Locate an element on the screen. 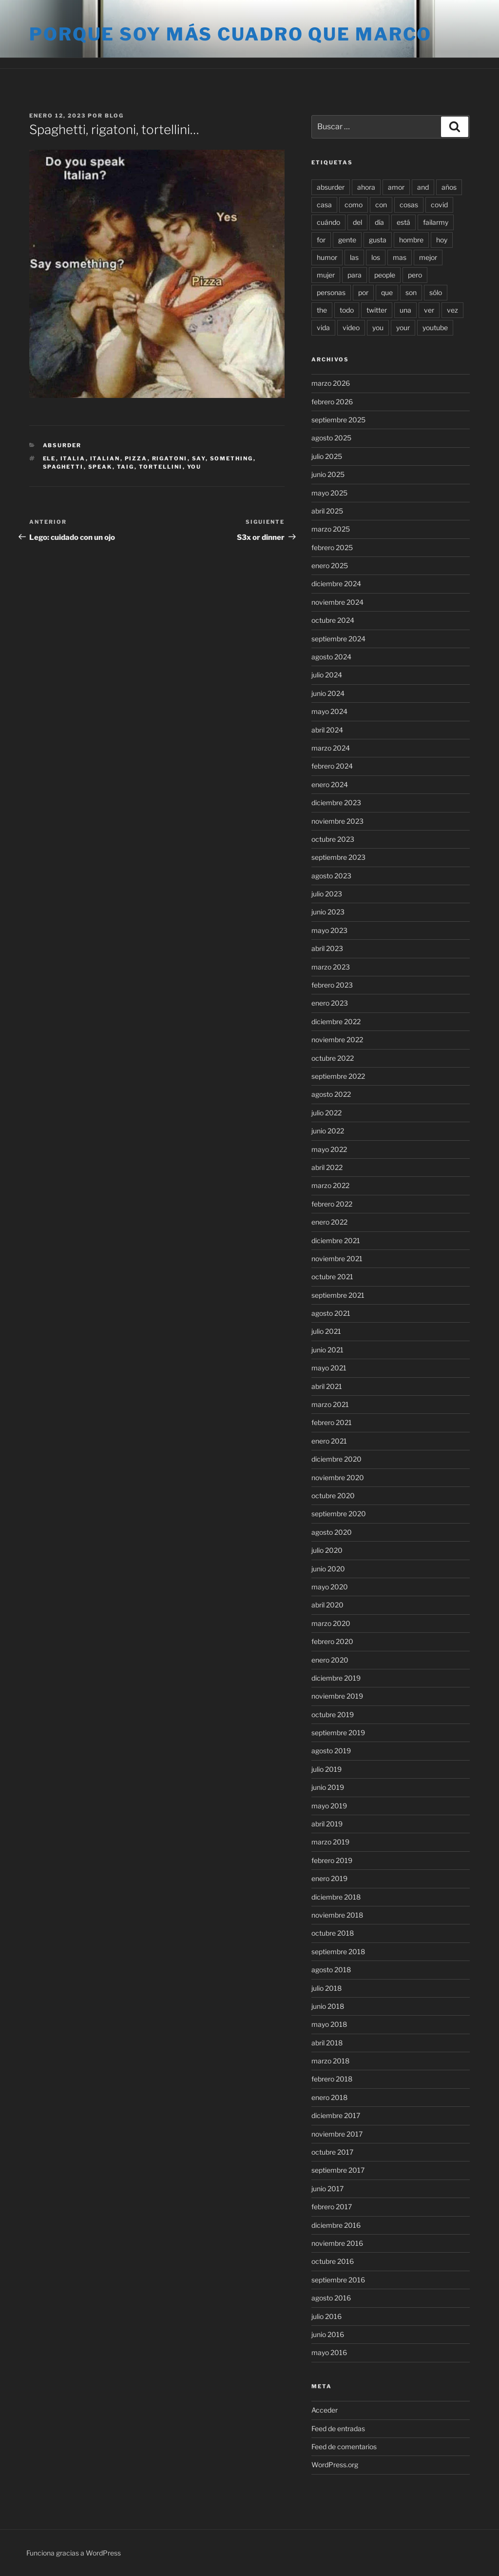 This screenshot has width=499, height=2576. hoy is located at coordinates (441, 240).